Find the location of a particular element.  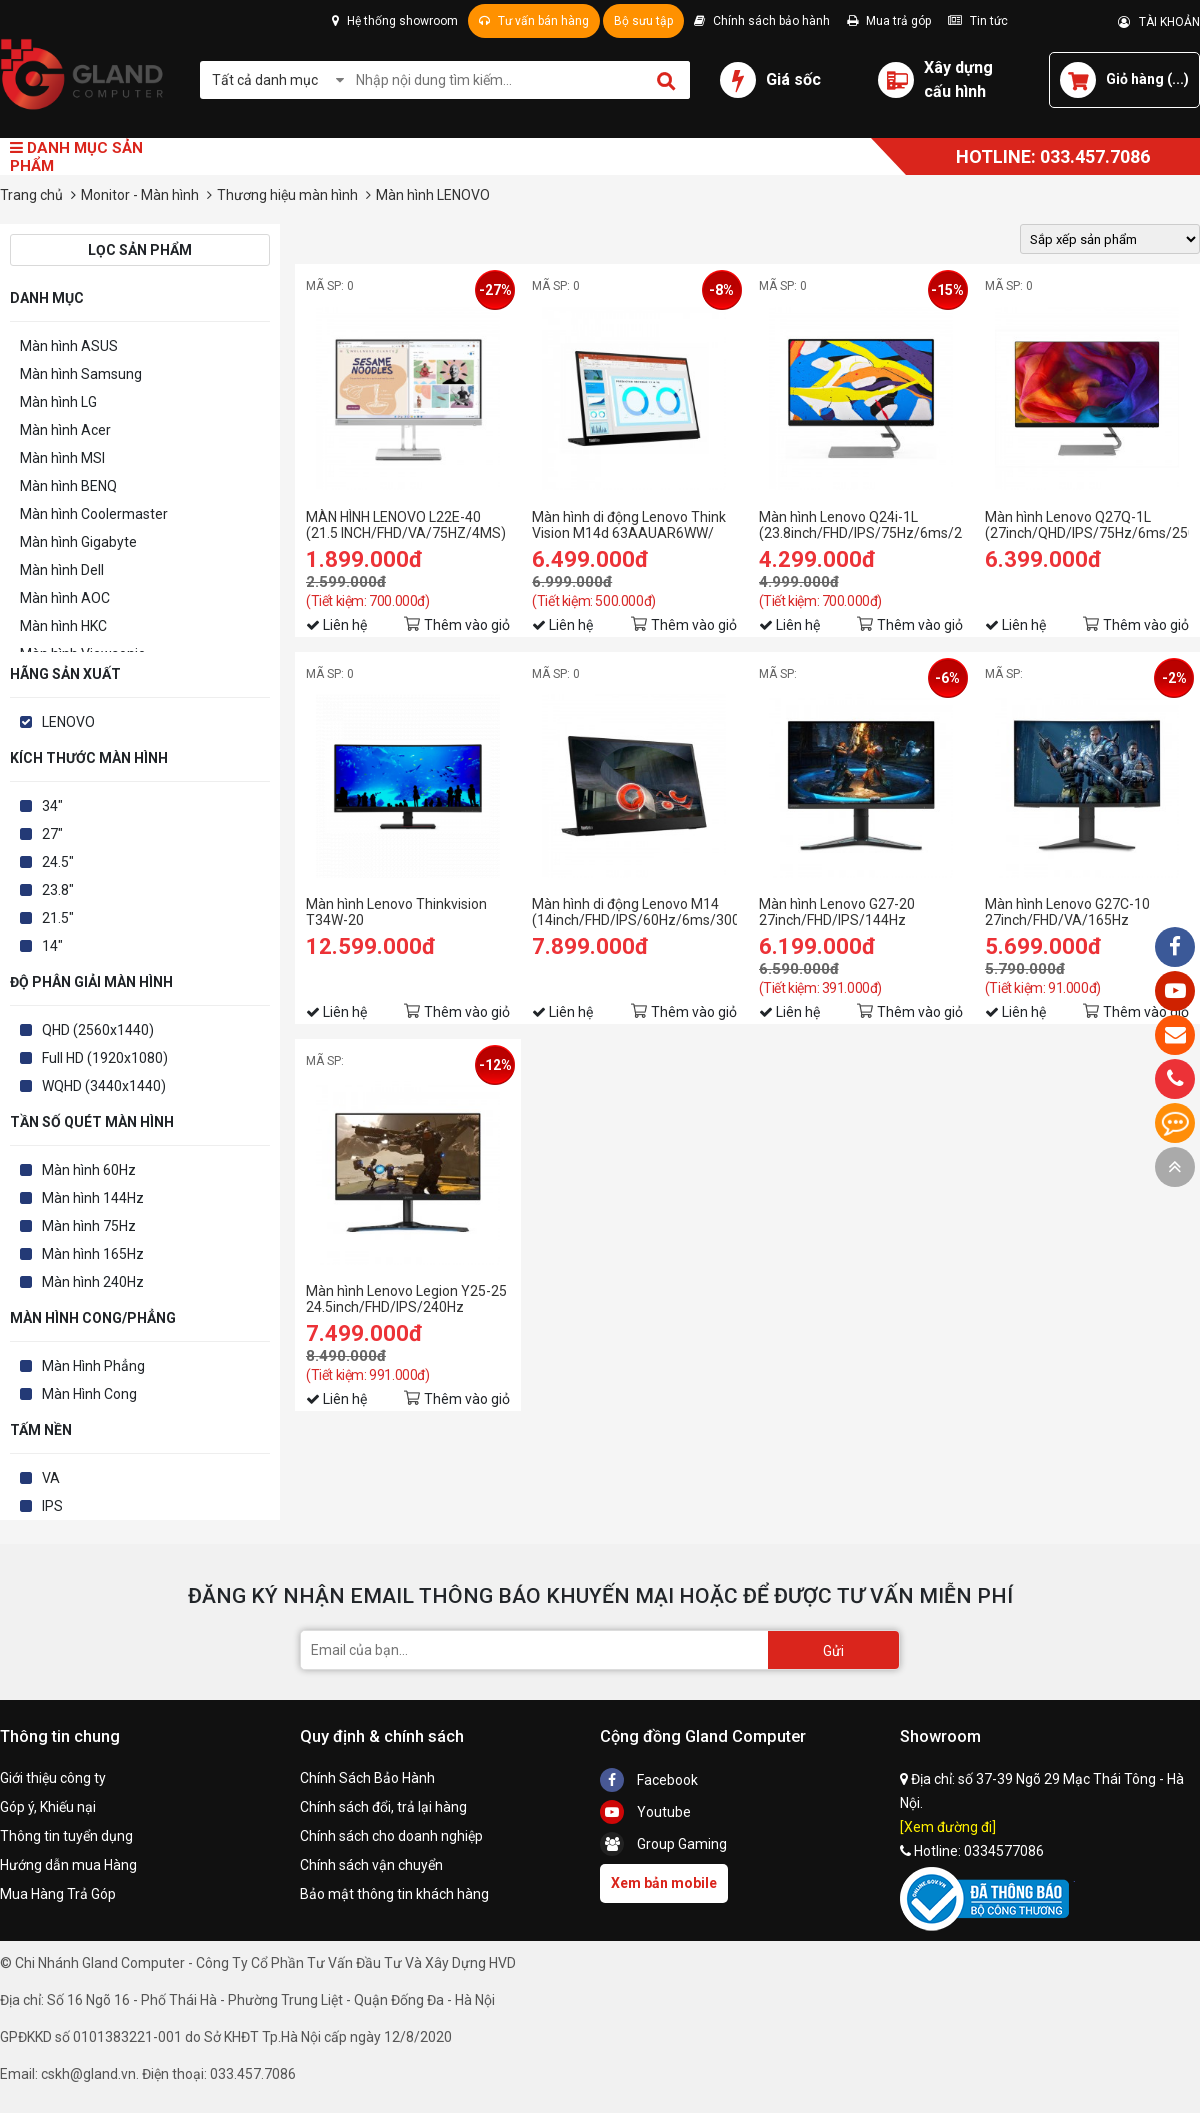

Màn hình Lenovo G27C-10 27inch/FHD/VA/165Hz is located at coordinates (1067, 912).